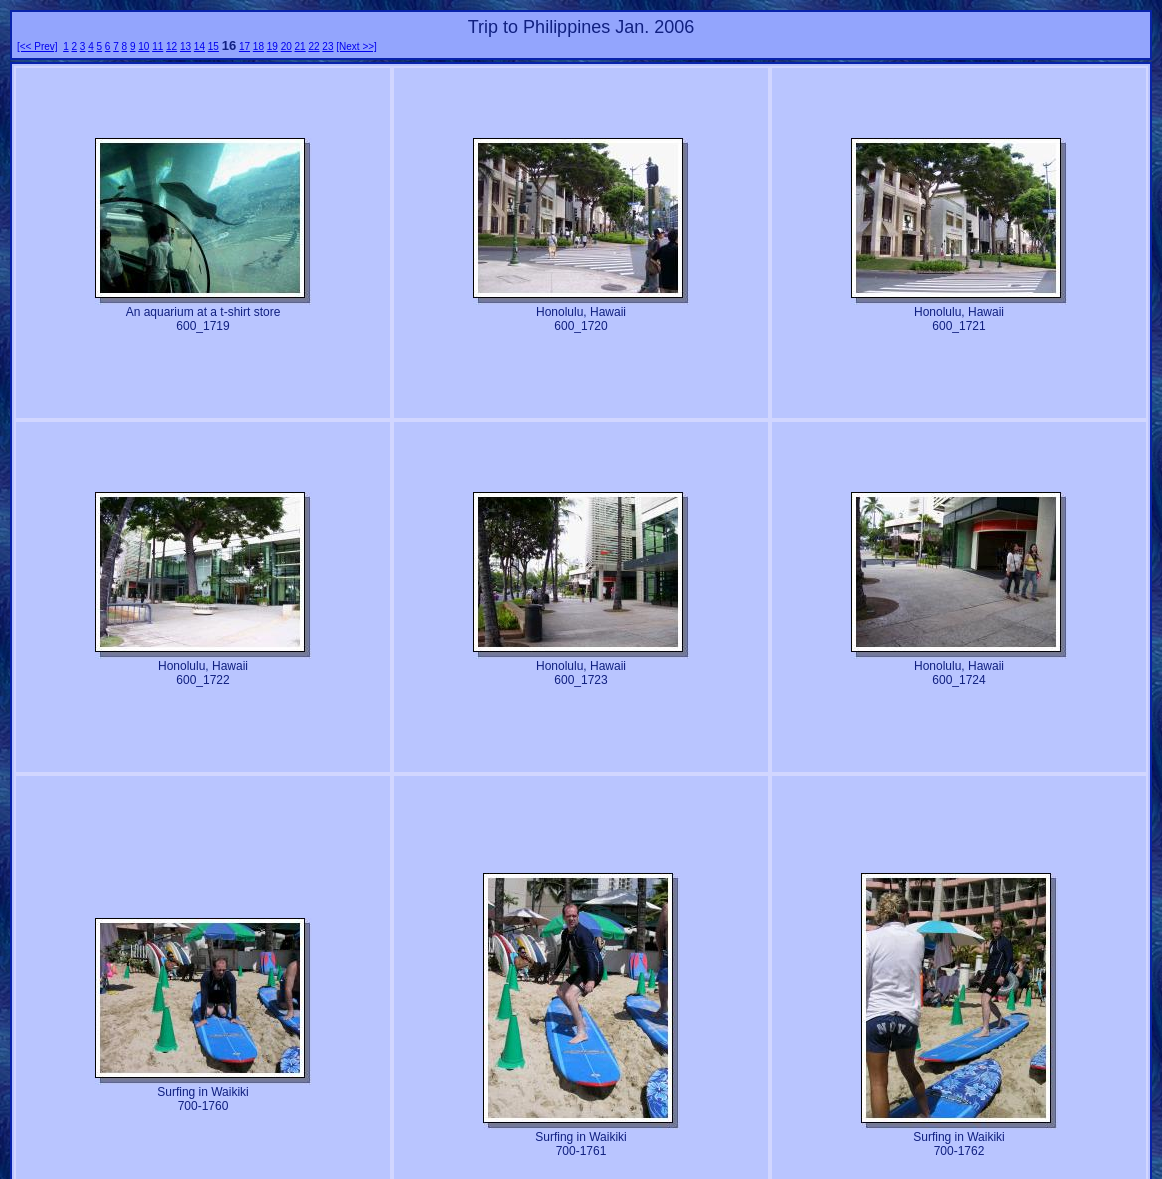 The image size is (1162, 1179). Describe the element at coordinates (143, 46) in the screenshot. I see `10` at that location.